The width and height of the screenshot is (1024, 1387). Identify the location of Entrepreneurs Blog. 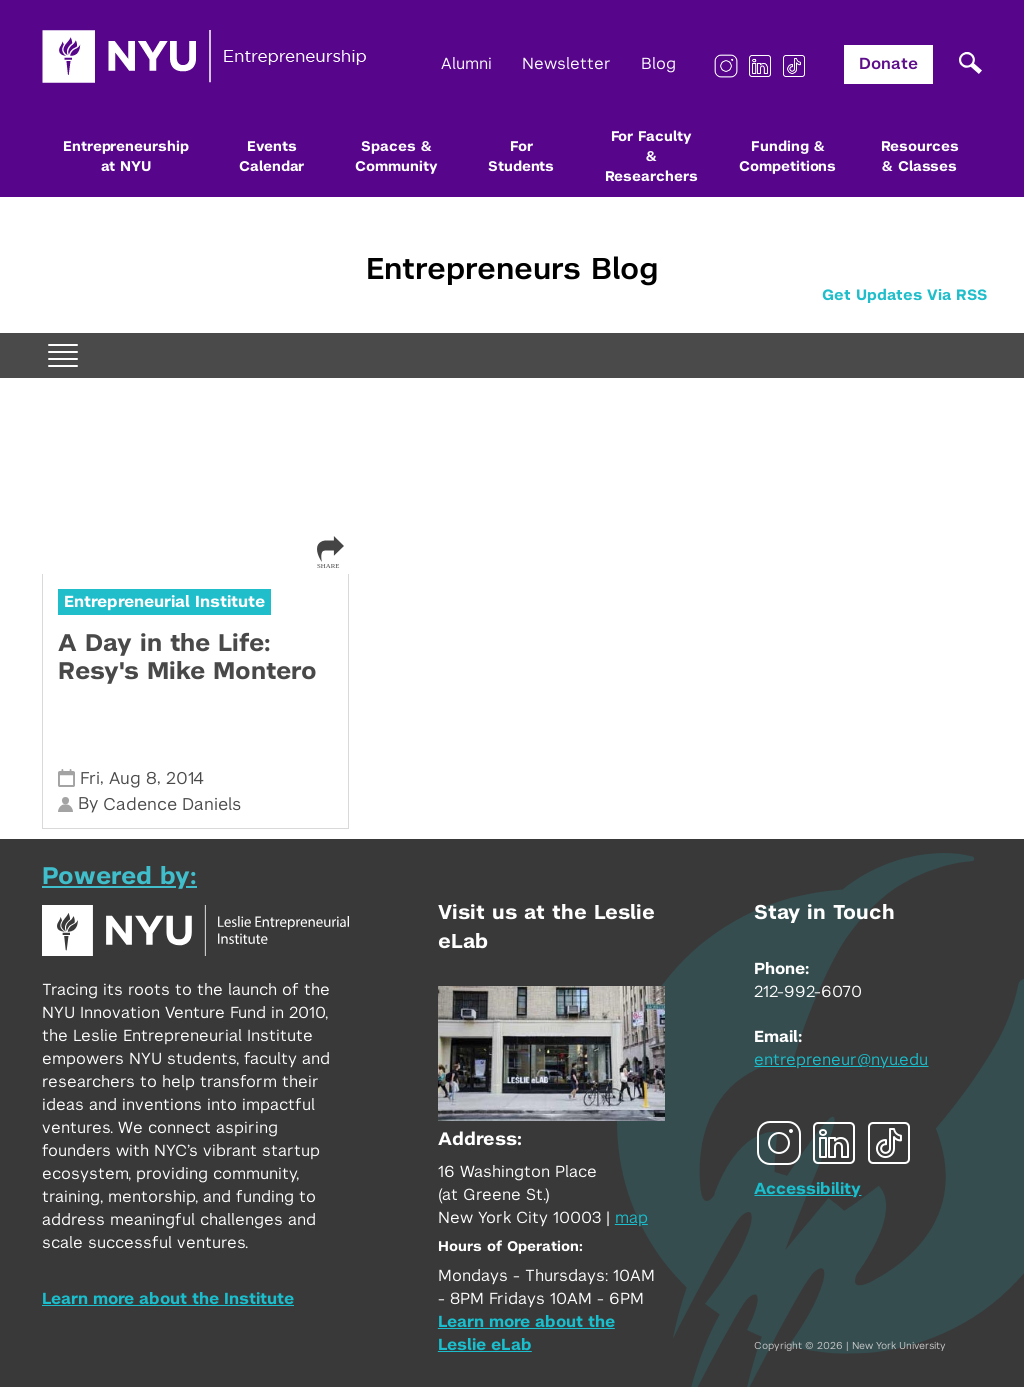
(512, 270).